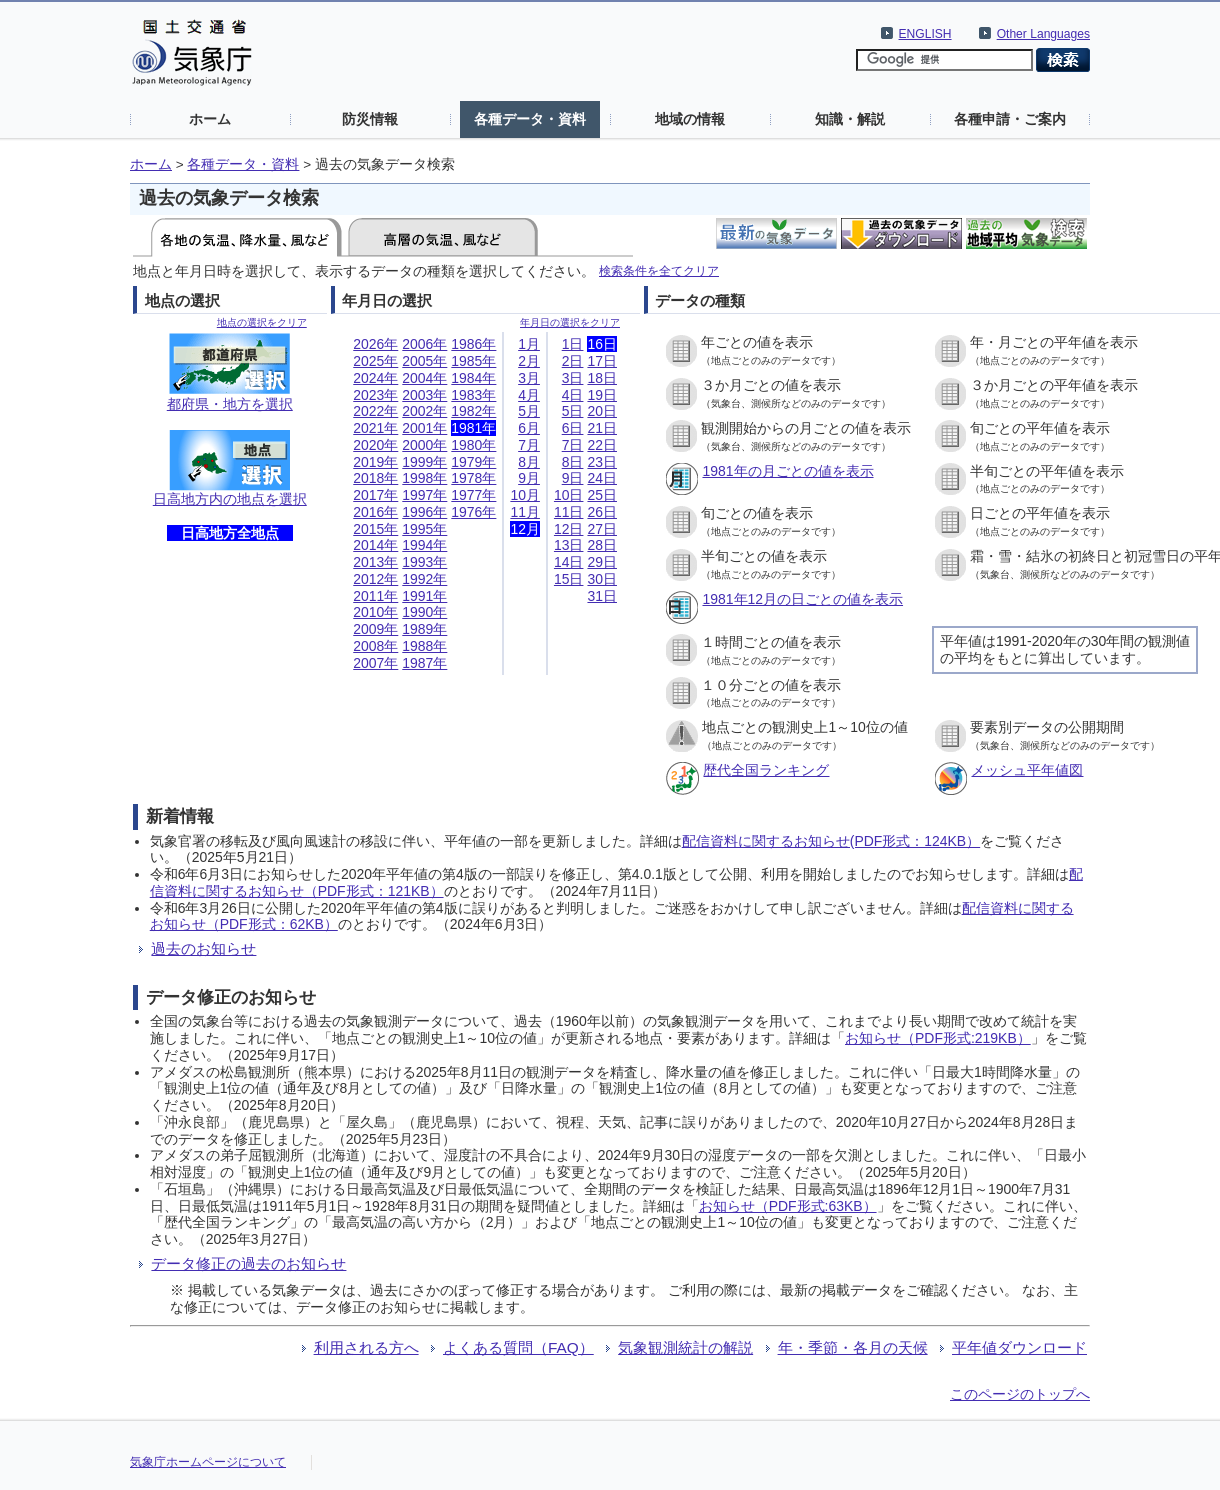 The image size is (1220, 1490). I want to click on 1982年, so click(473, 411).